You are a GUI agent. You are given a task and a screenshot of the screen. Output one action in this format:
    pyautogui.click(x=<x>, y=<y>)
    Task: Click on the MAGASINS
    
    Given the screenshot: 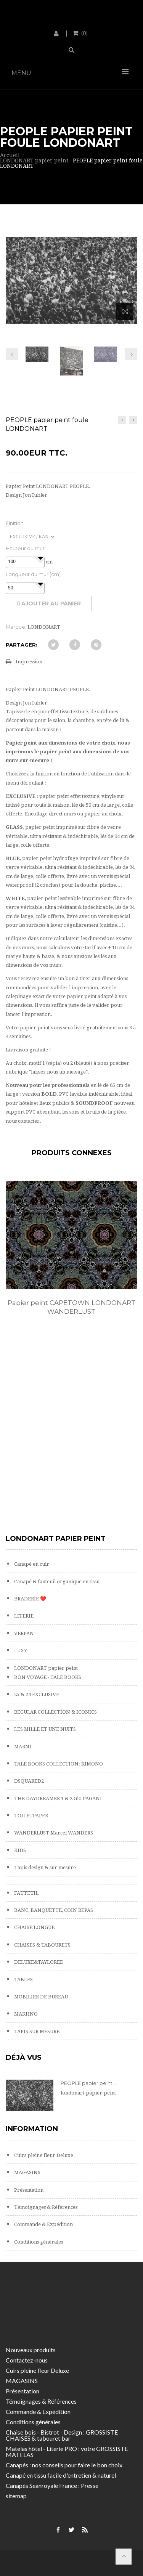 What is the action you would take?
    pyautogui.click(x=26, y=2172)
    